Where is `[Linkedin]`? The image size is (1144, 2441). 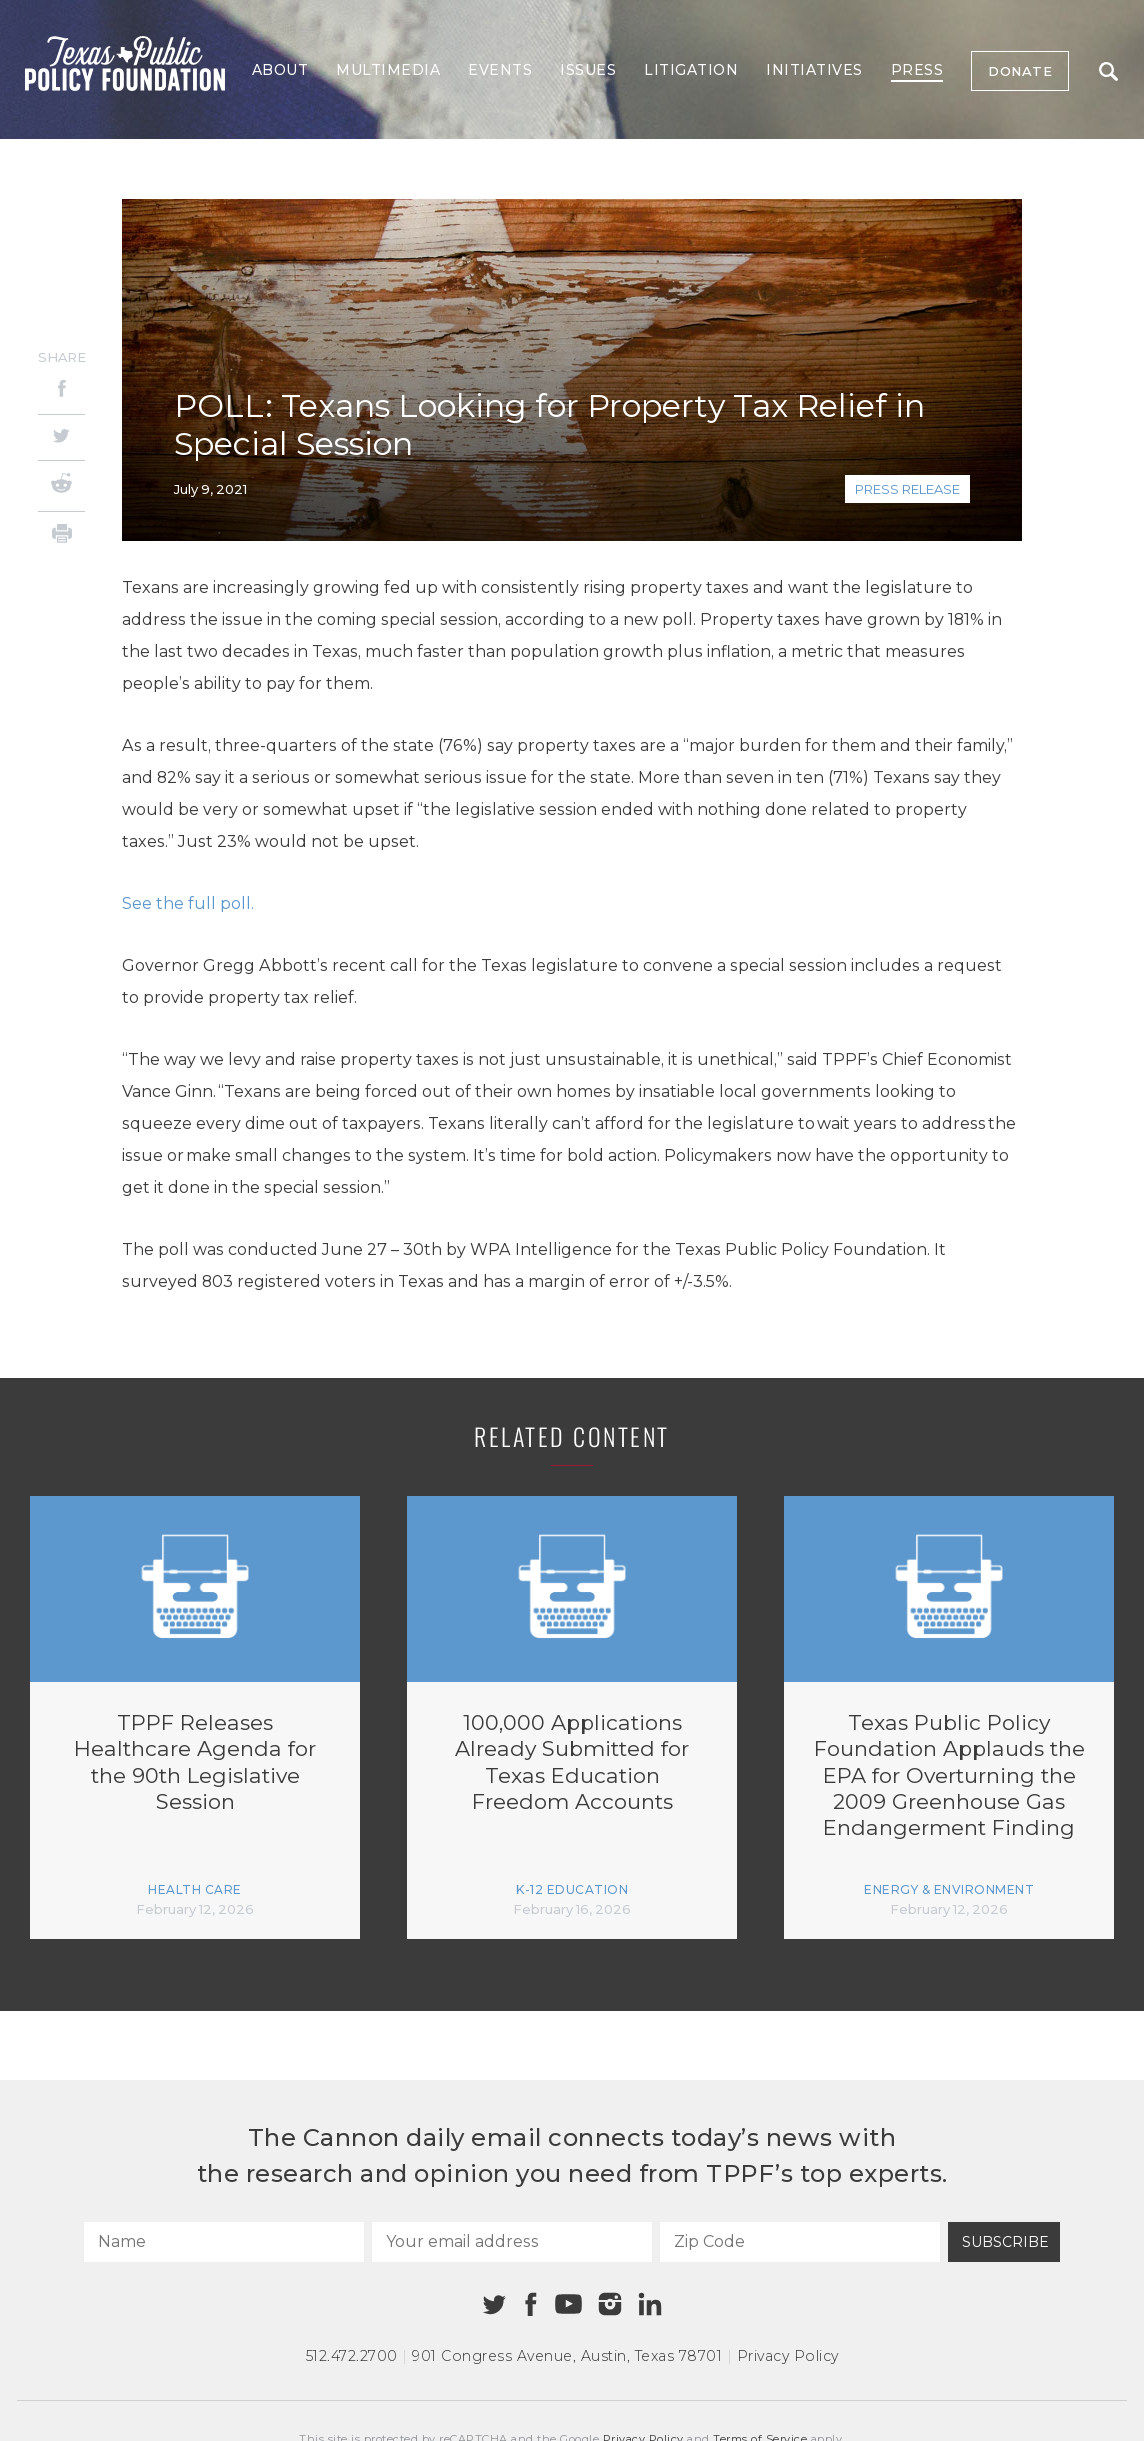
[Linkedin] is located at coordinates (650, 2304).